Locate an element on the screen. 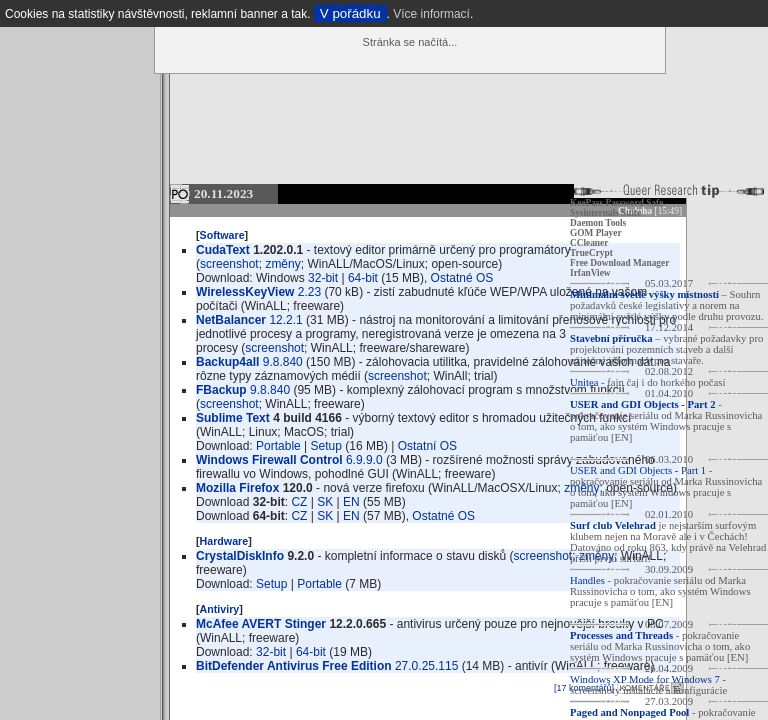 The image size is (768, 720). 6.9.9.0 is located at coordinates (364, 460).